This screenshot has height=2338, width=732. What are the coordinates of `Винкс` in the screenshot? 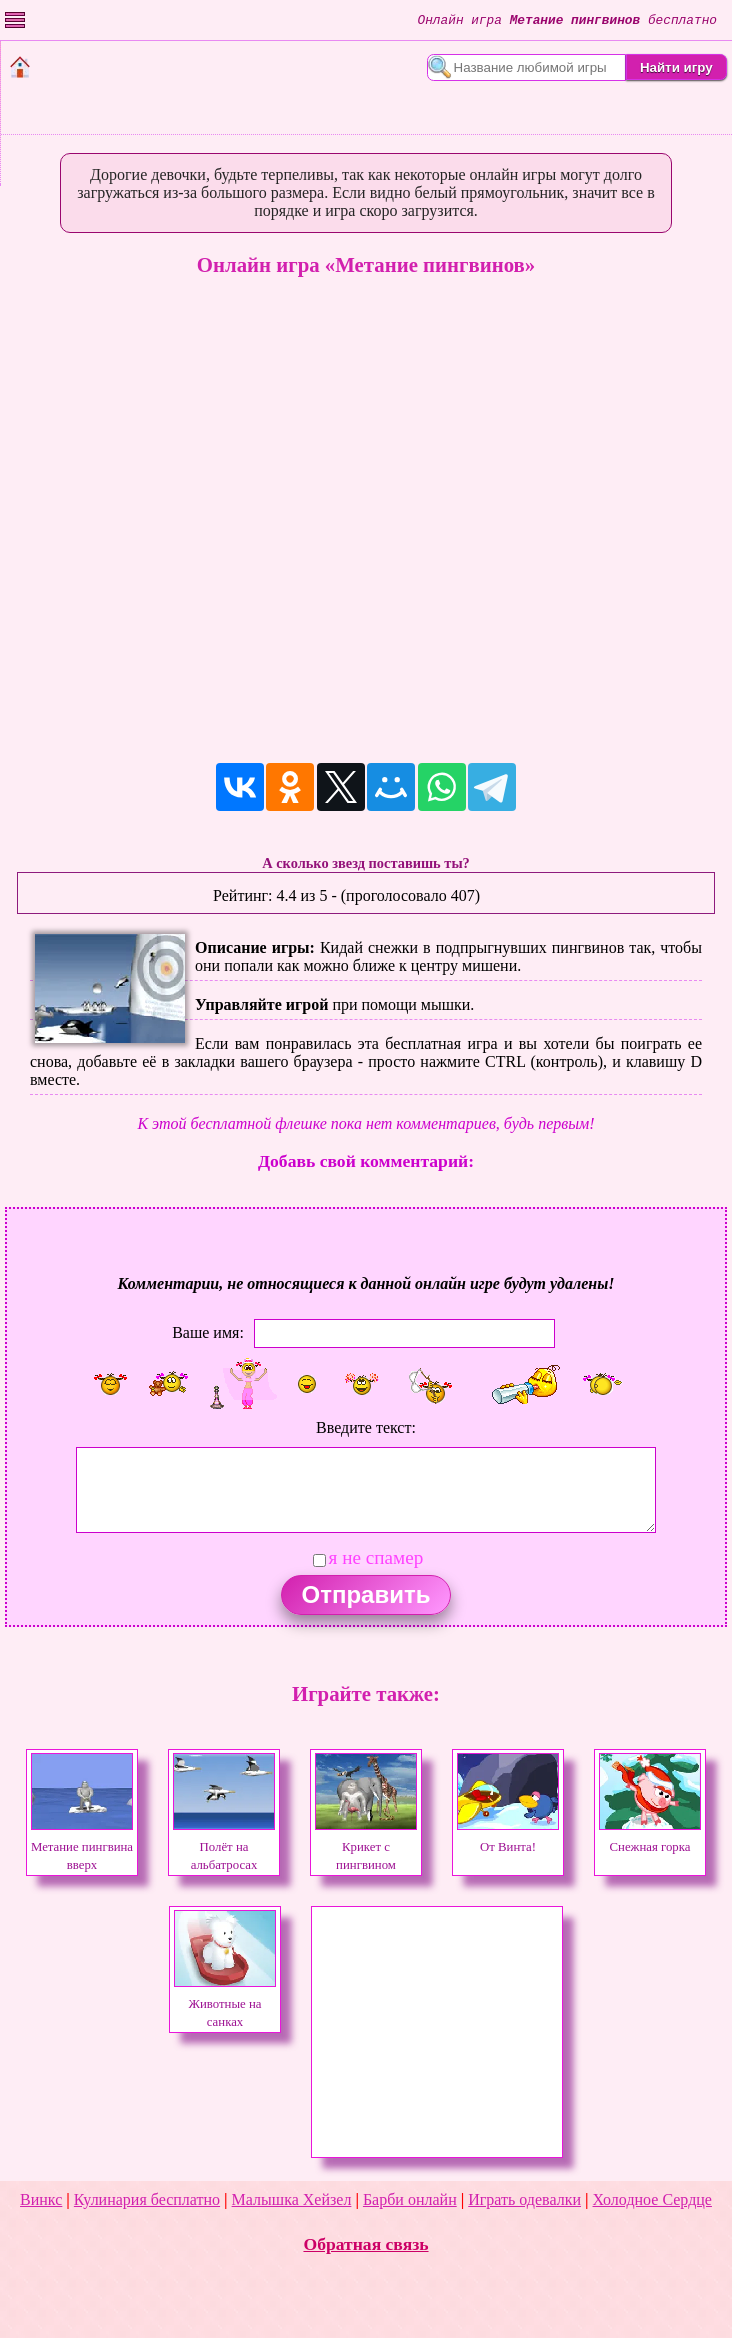 It's located at (41, 2199).